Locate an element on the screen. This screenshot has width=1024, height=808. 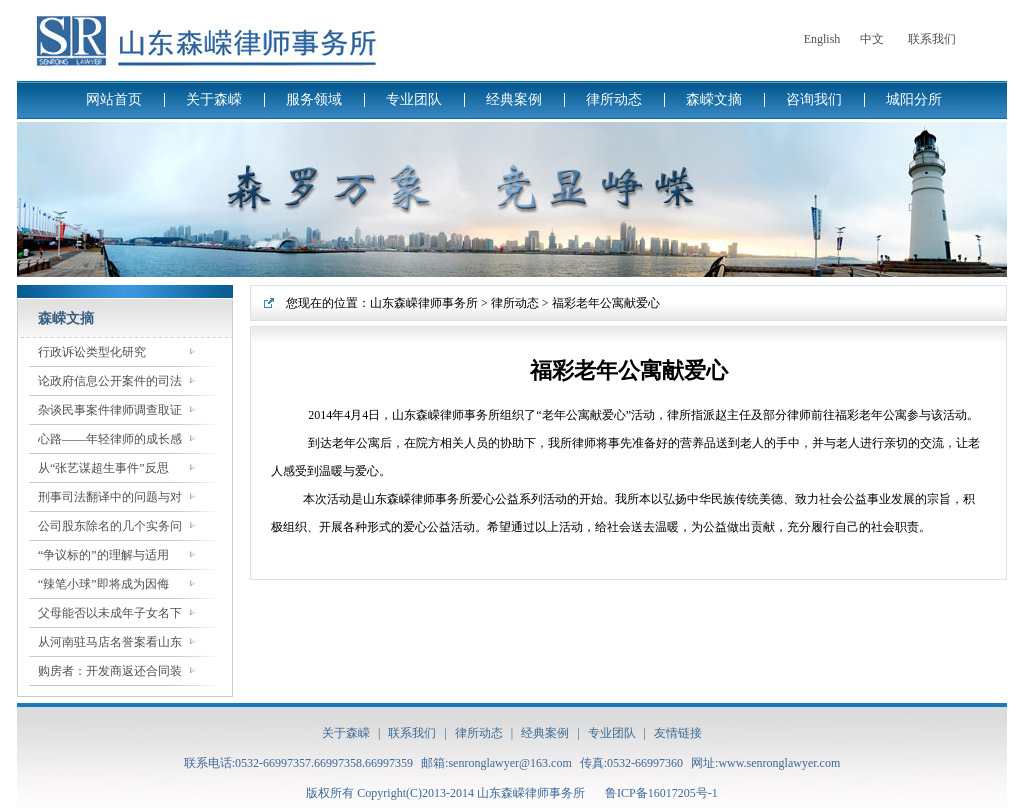
鲁ICP备16017205号-1 is located at coordinates (661, 793).